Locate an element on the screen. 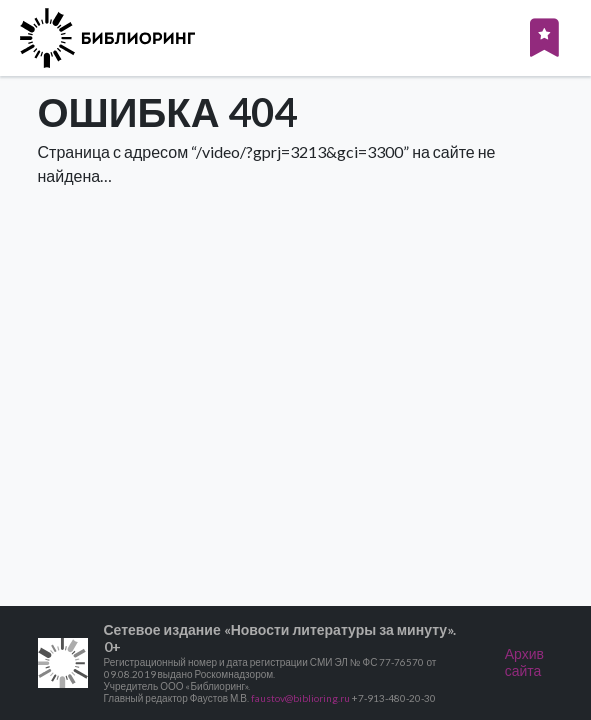 This screenshot has width=591, height=720. Архив сайта is located at coordinates (524, 662).